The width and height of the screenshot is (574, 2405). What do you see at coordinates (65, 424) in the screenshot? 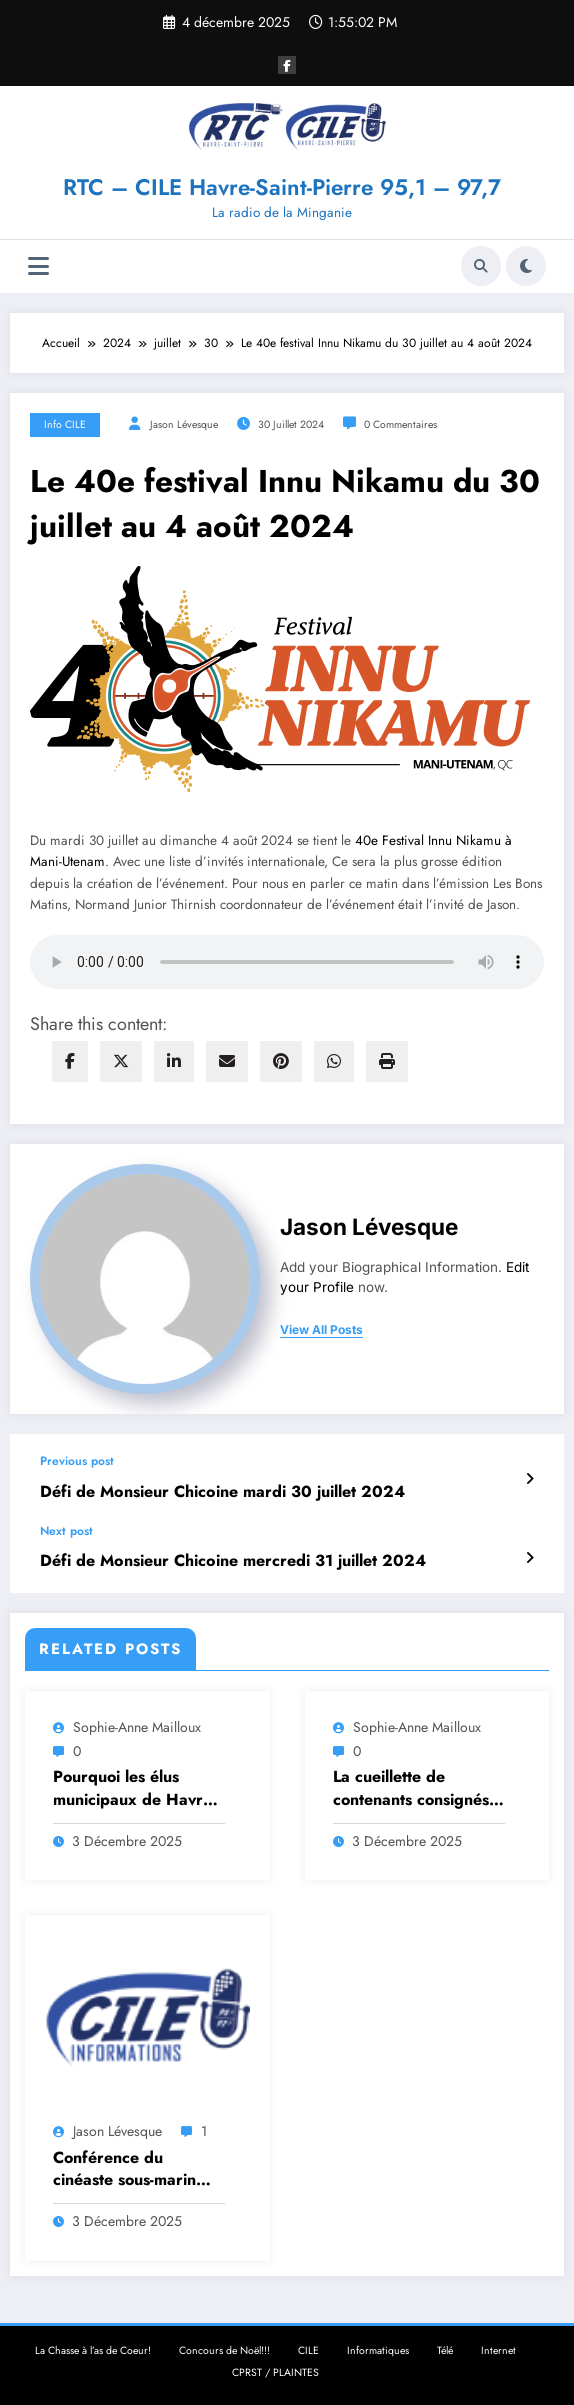
I see `Info CILE` at bounding box center [65, 424].